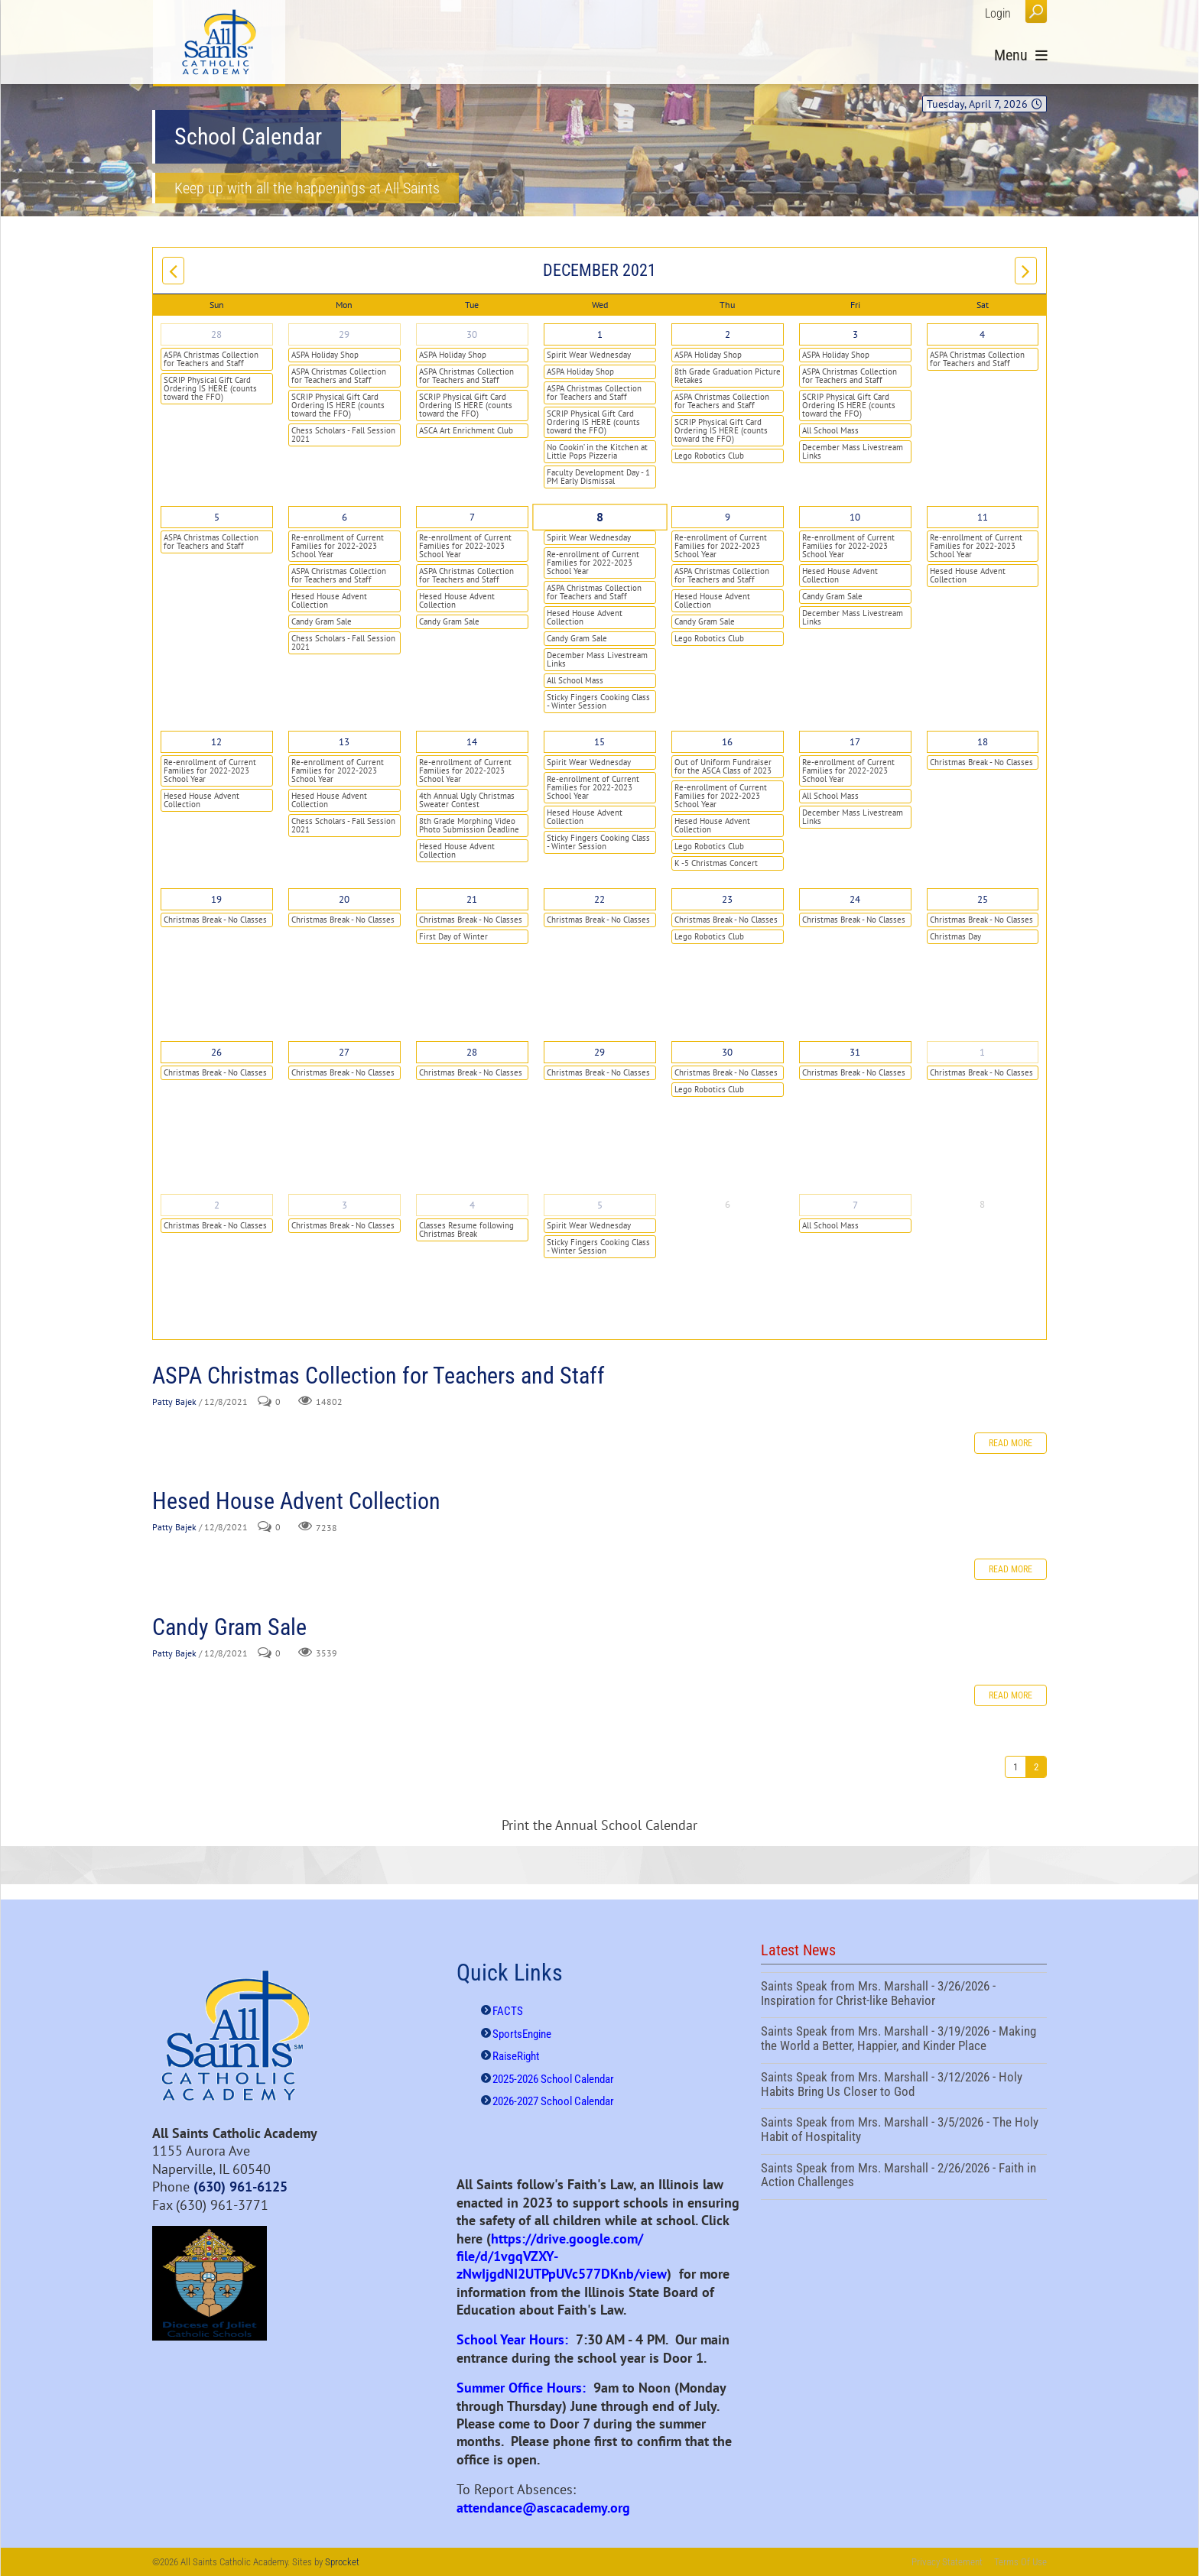 The height and width of the screenshot is (2576, 1199). Describe the element at coordinates (855, 334) in the screenshot. I see `3 [December 03]` at that location.